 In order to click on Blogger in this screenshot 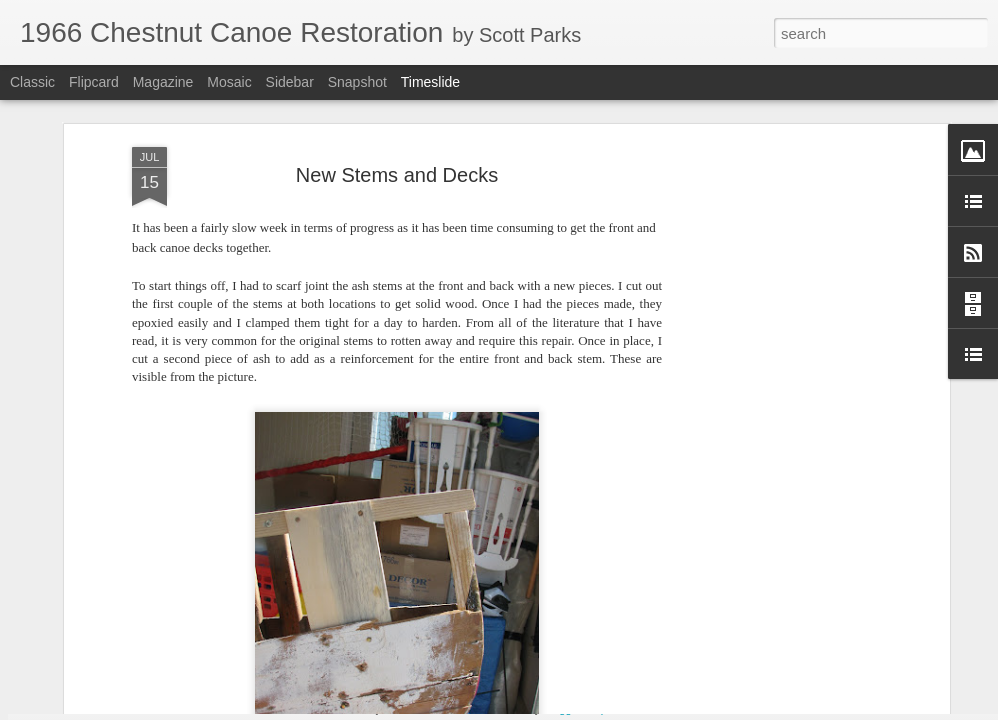, I will do `click(561, 709)`.